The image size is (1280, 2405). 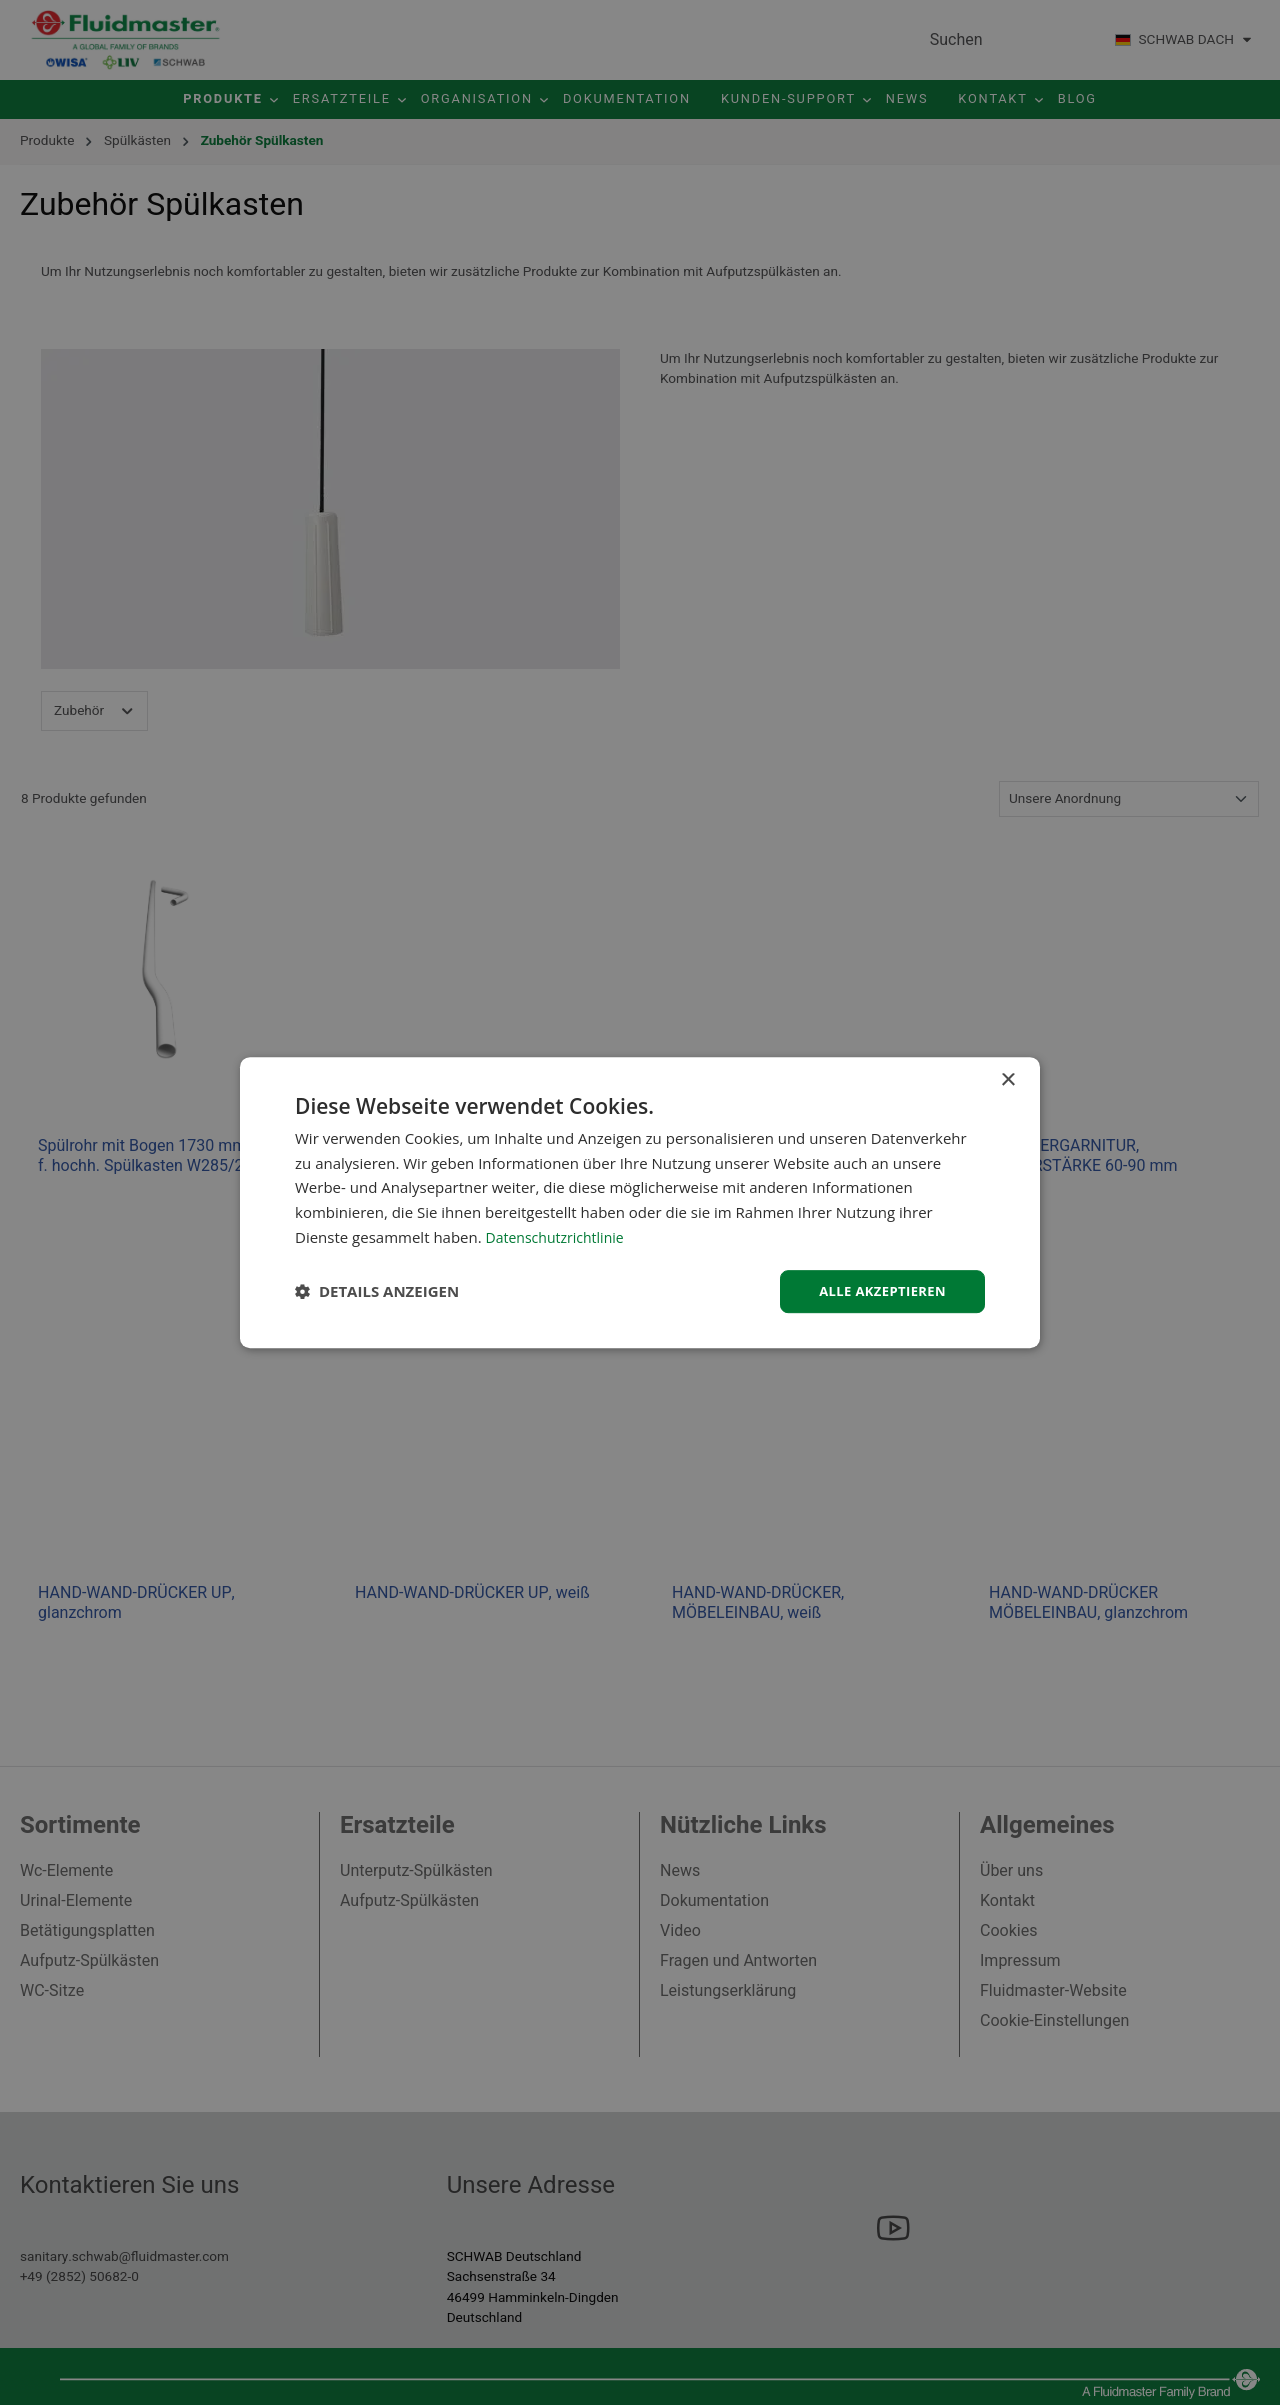 I want to click on Alle akzeptieren [button], so click(x=878, y=1290).